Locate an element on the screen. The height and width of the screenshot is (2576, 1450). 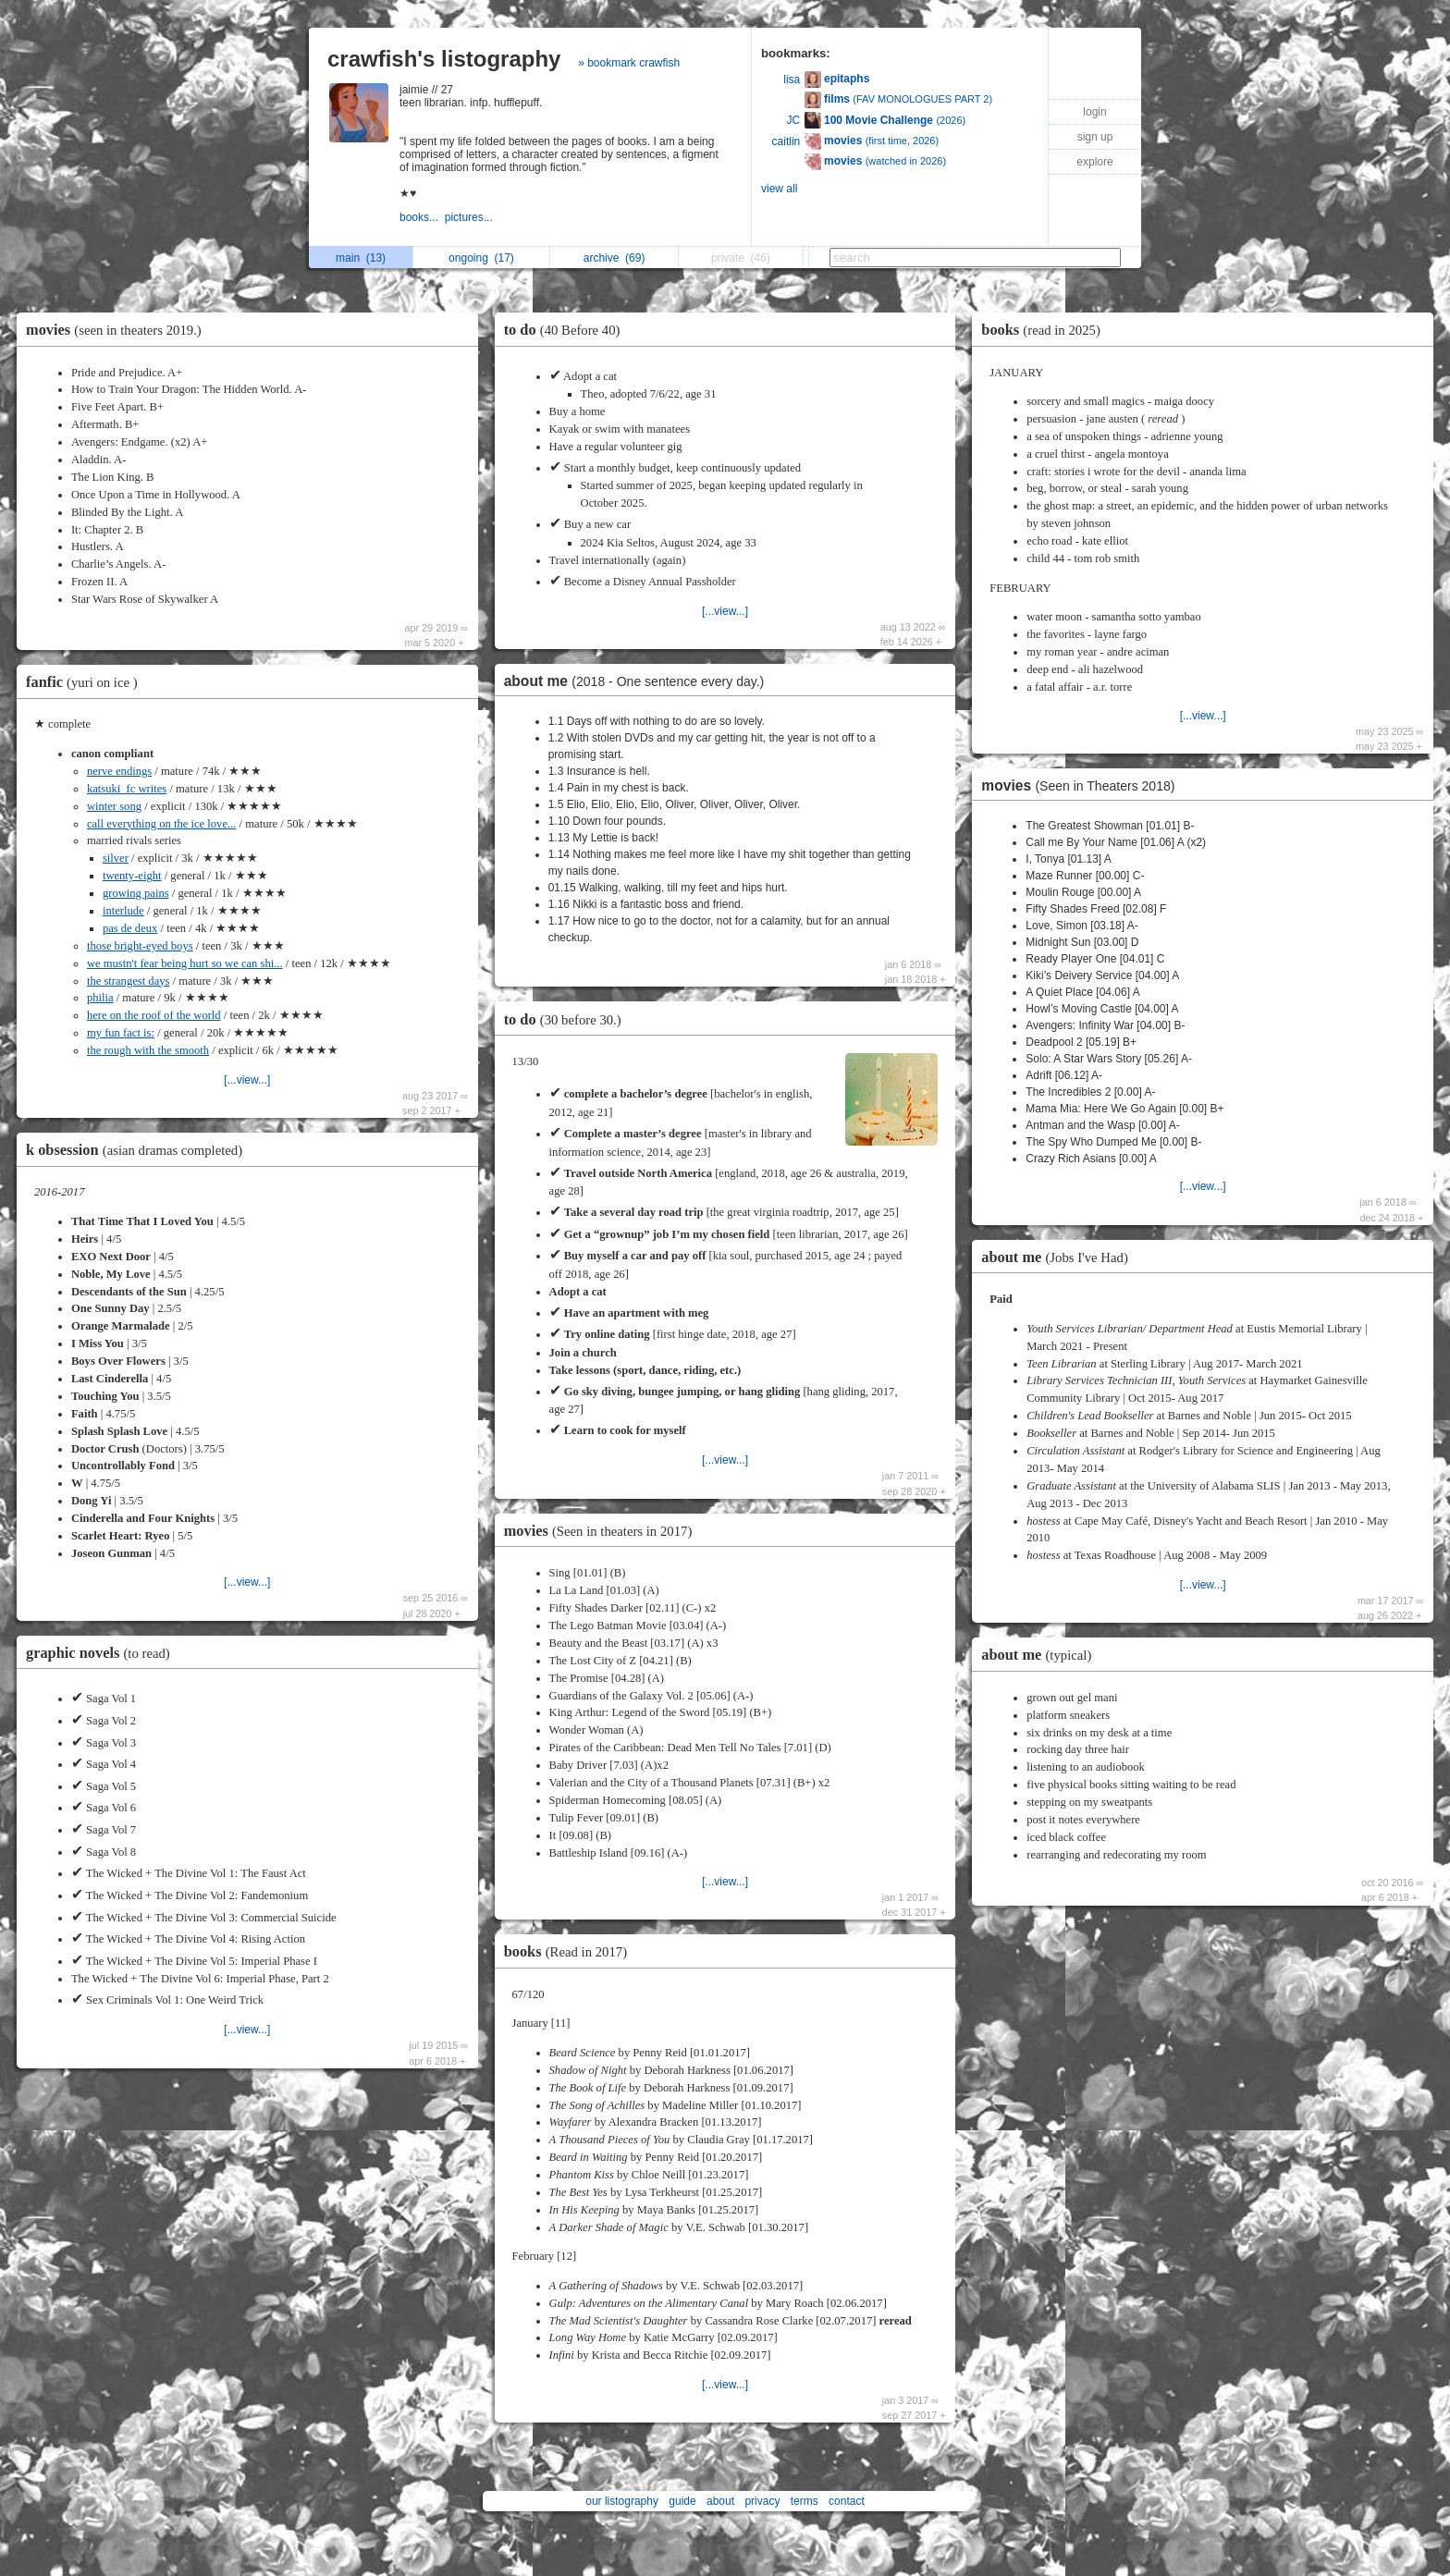
katsuki_fc writes is located at coordinates (126, 788).